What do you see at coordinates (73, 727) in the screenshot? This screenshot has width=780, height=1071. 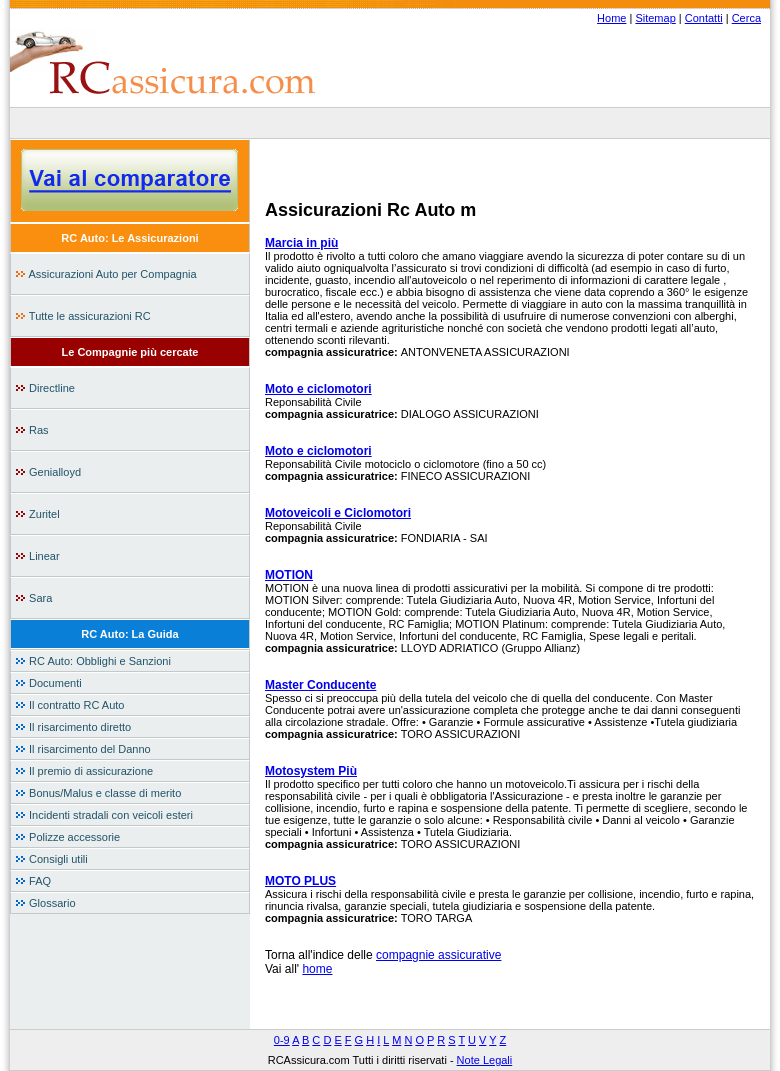 I see `Il risarcimento diretto` at bounding box center [73, 727].